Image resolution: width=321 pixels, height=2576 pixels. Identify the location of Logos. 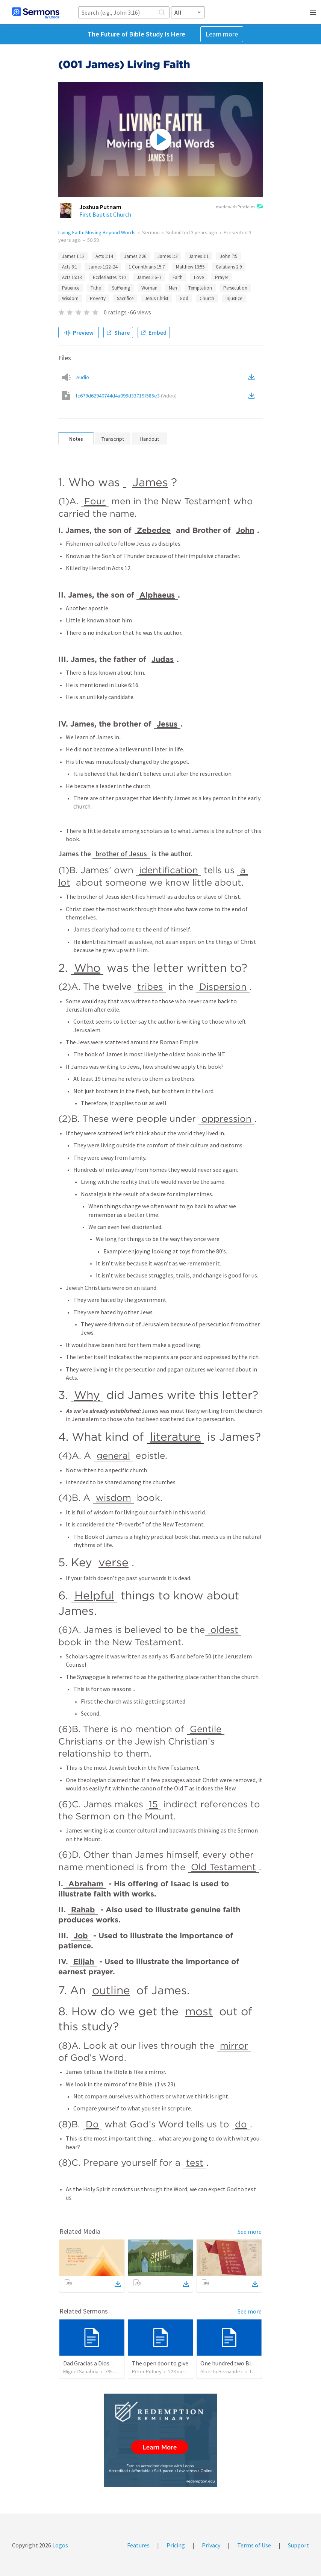
(59, 2545).